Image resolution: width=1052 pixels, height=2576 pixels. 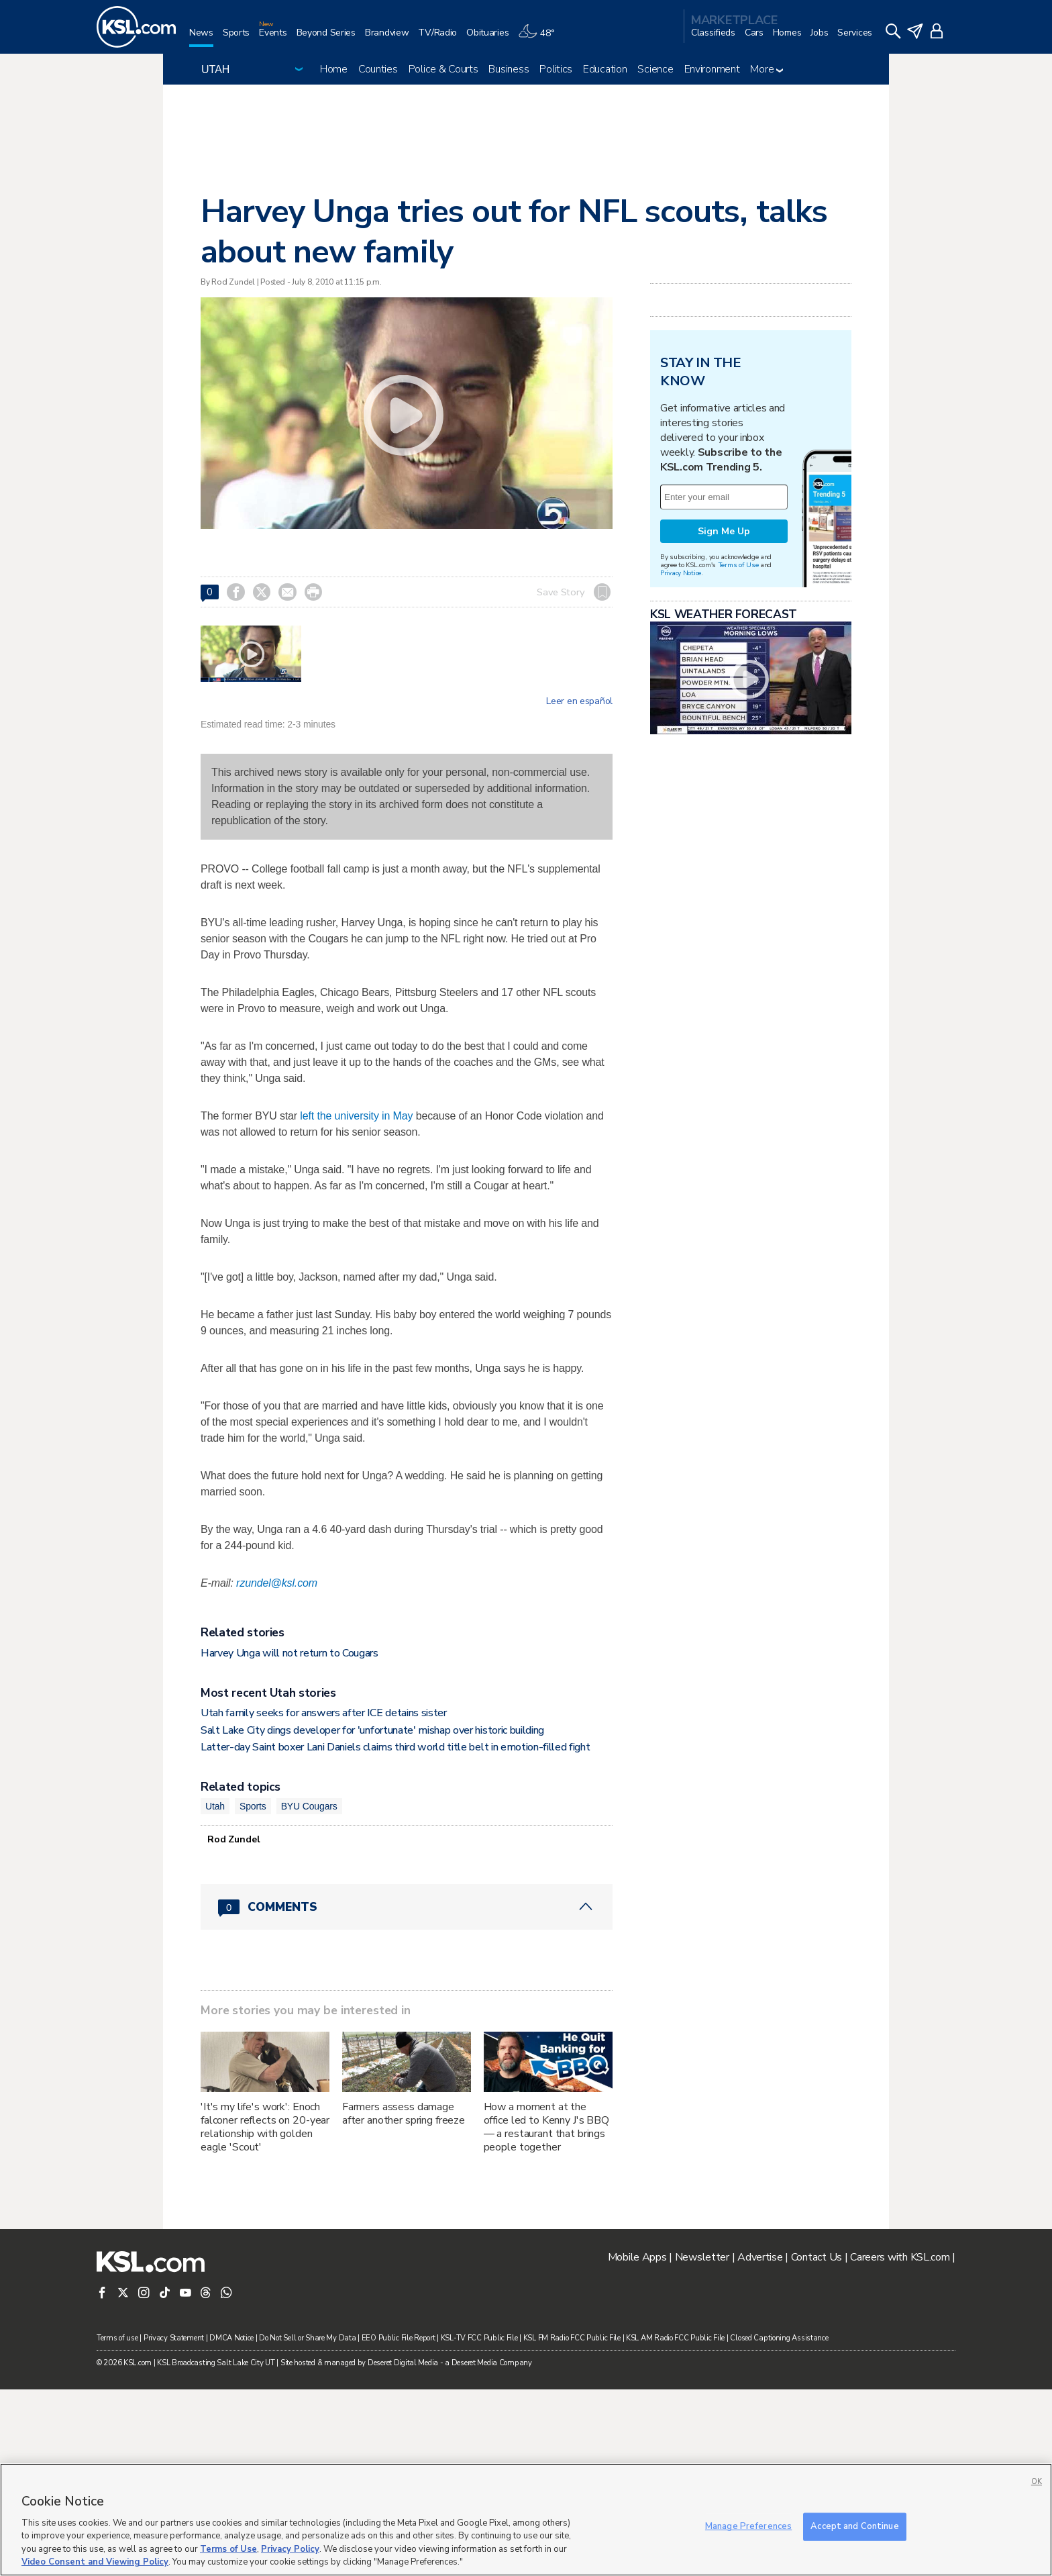 What do you see at coordinates (372, 1917) in the screenshot?
I see `Salt Lake City dings developer for 'unfortunate' mishap over historic building` at bounding box center [372, 1917].